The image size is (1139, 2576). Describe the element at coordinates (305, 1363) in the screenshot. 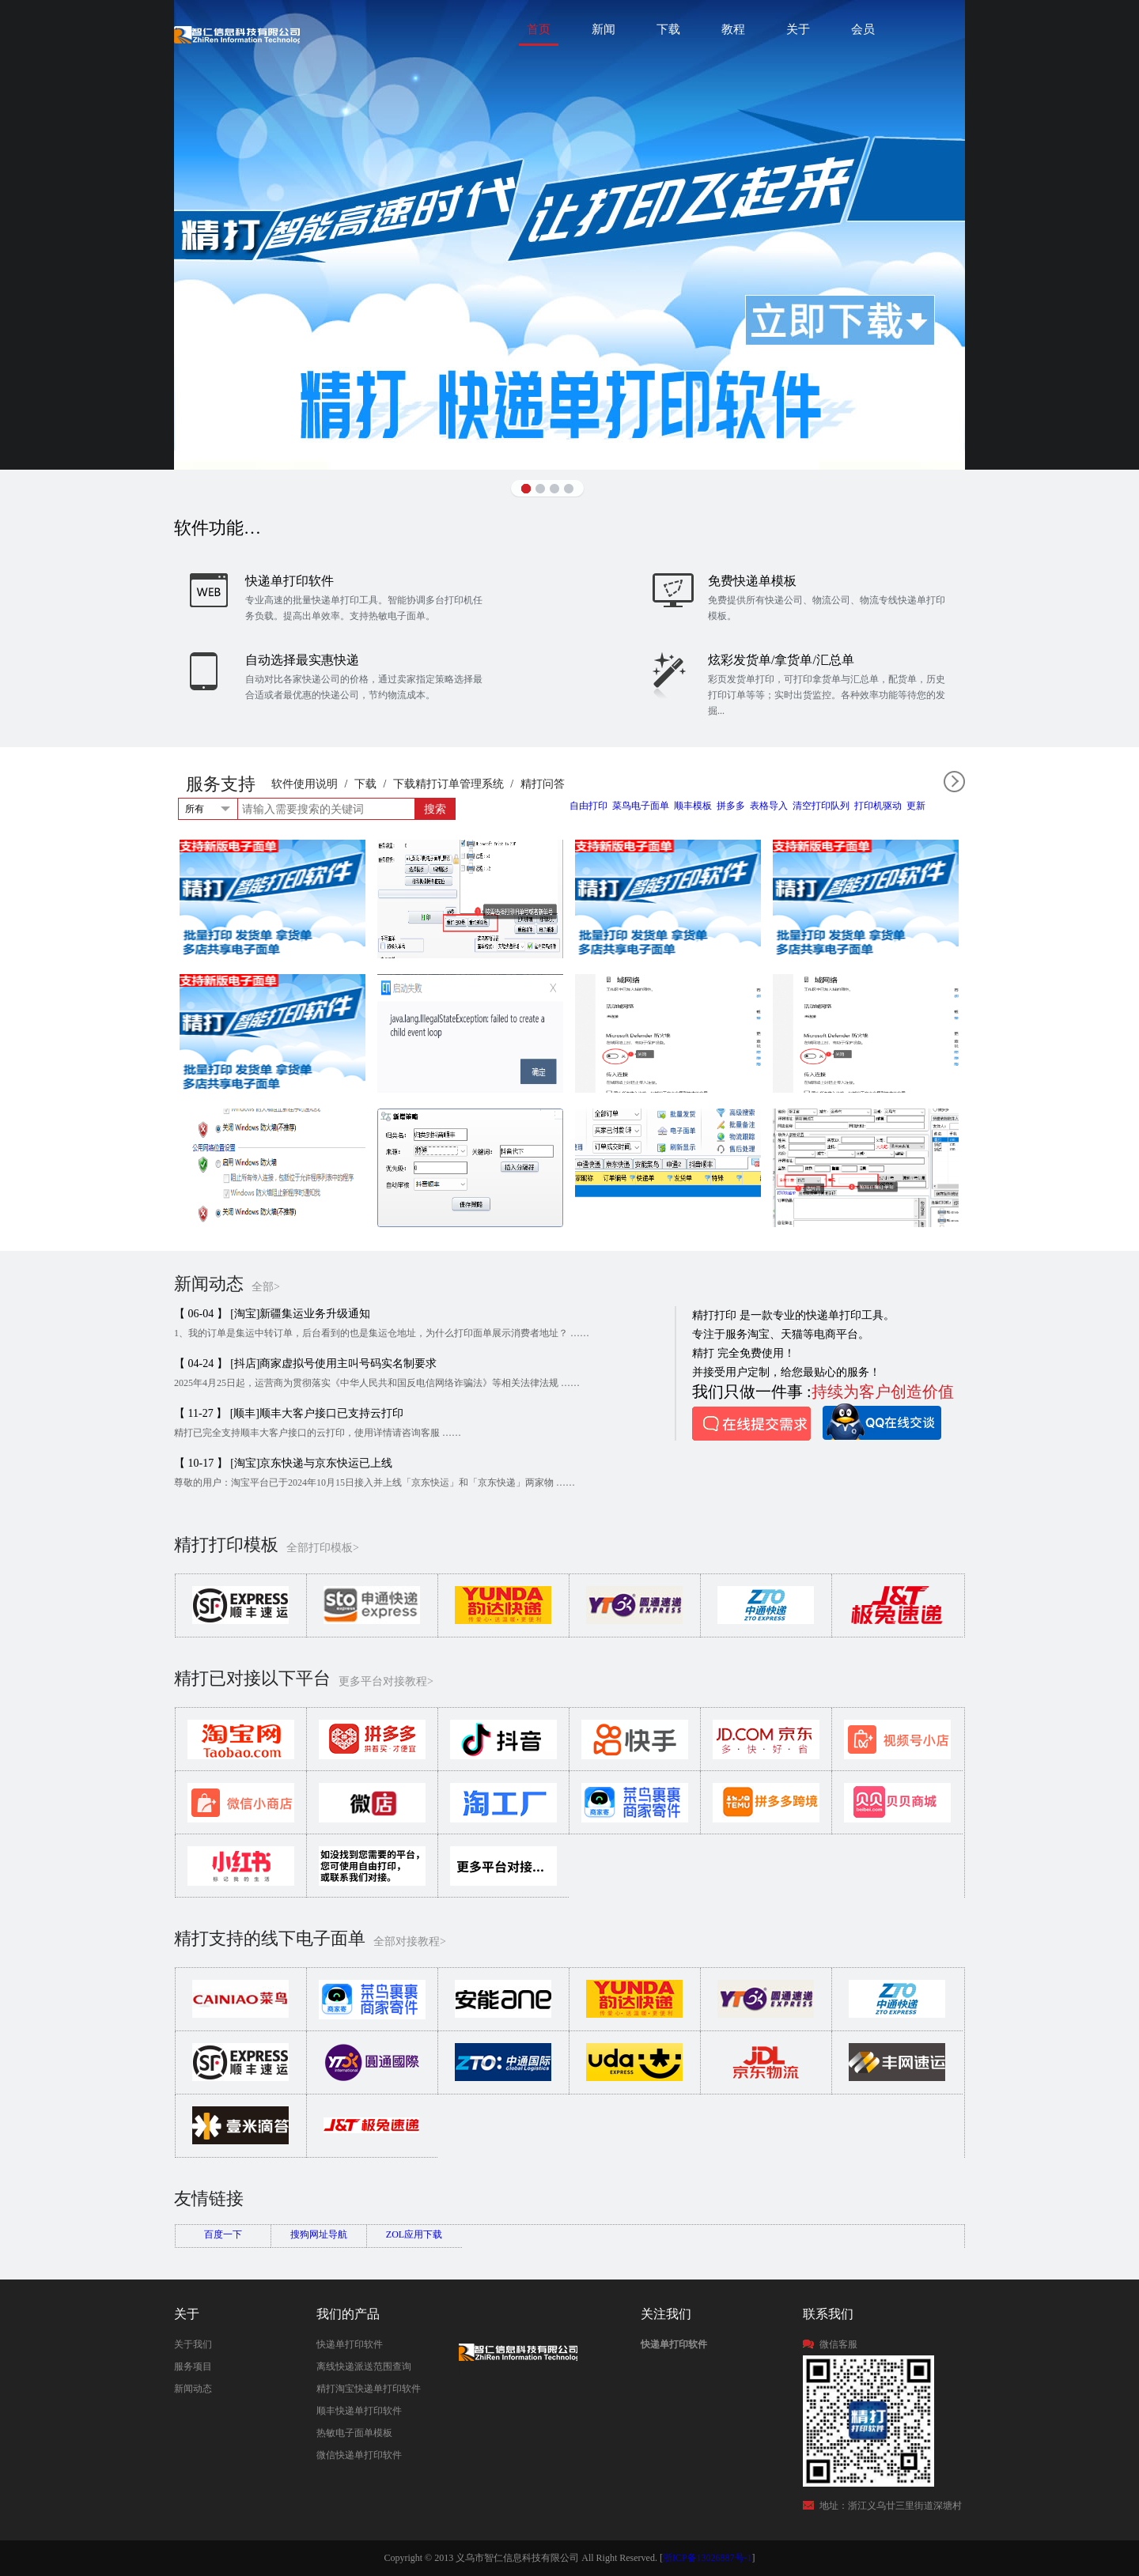

I see `【 04-24 】 [抖店]商家虚拟号使用主叫号码实名制要求` at that location.